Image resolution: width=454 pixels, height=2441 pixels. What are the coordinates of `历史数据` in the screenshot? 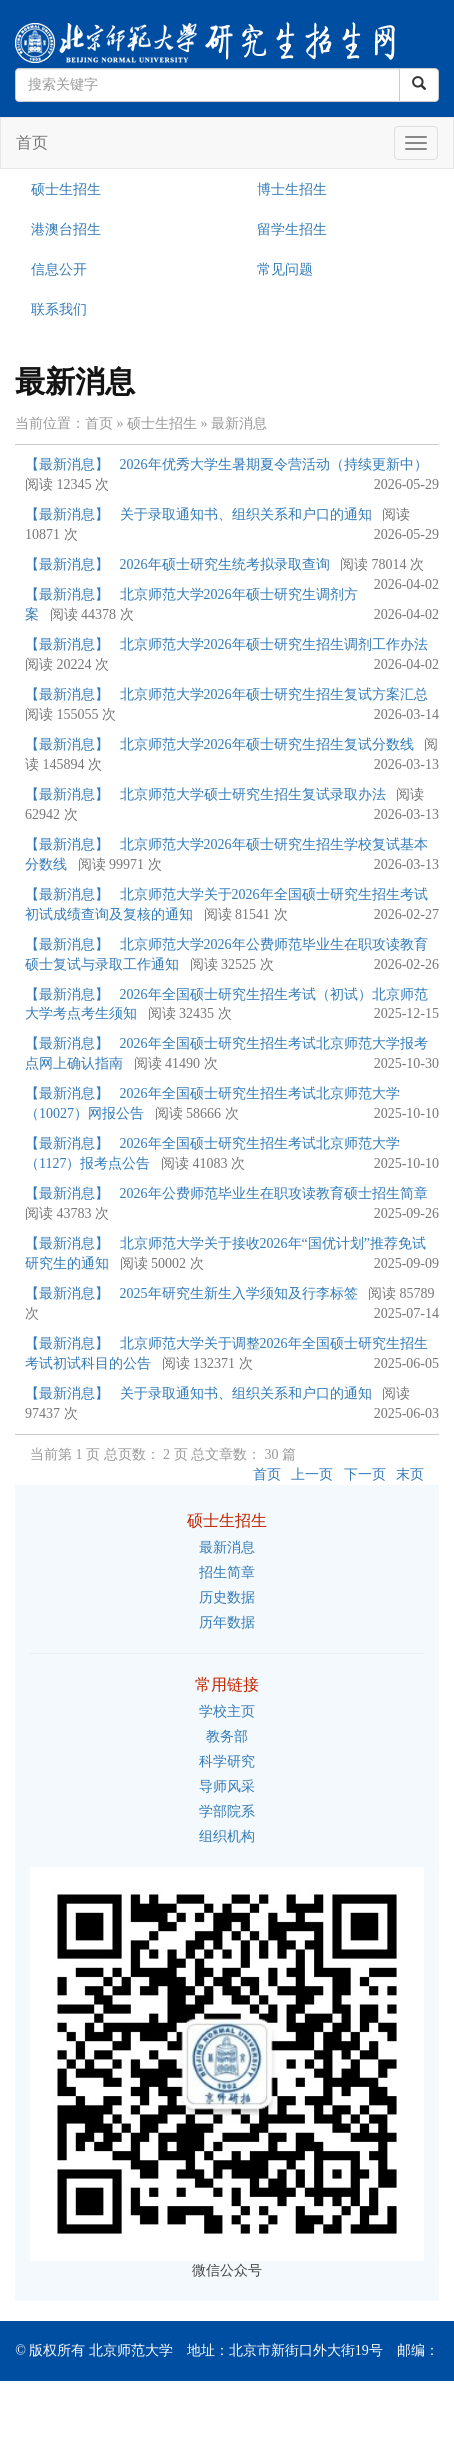 It's located at (227, 1597).